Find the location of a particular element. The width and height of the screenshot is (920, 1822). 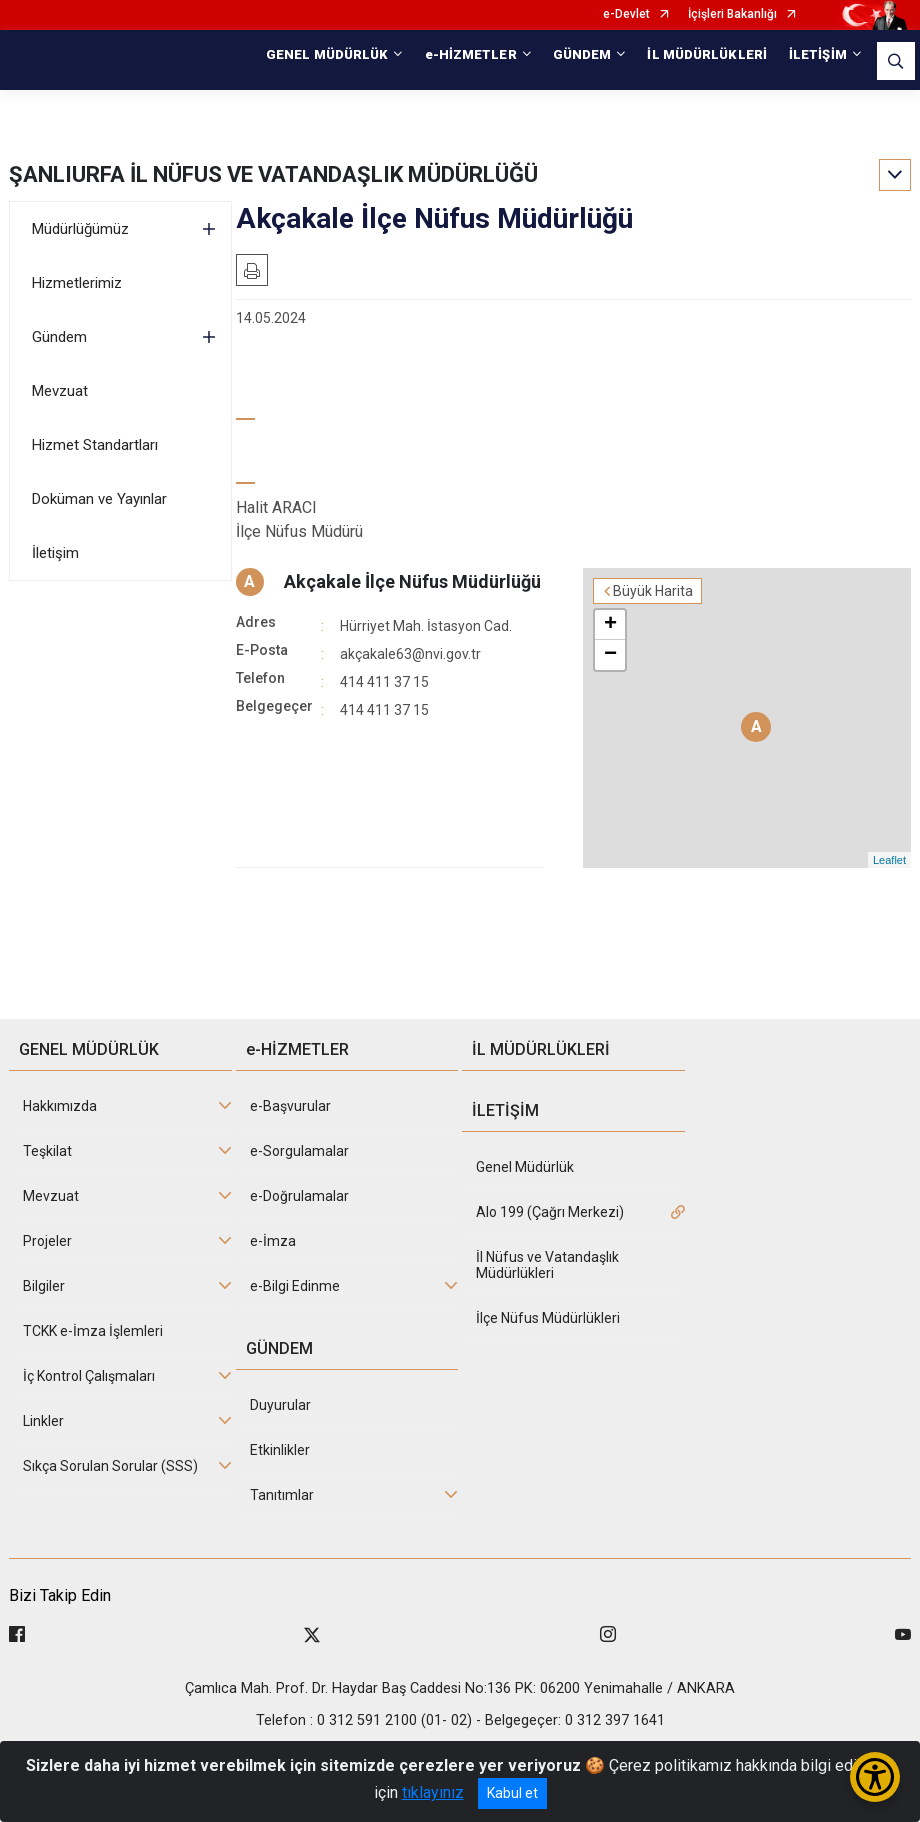

Sıkça Sorulan Sorular (SSS) is located at coordinates (110, 1466).